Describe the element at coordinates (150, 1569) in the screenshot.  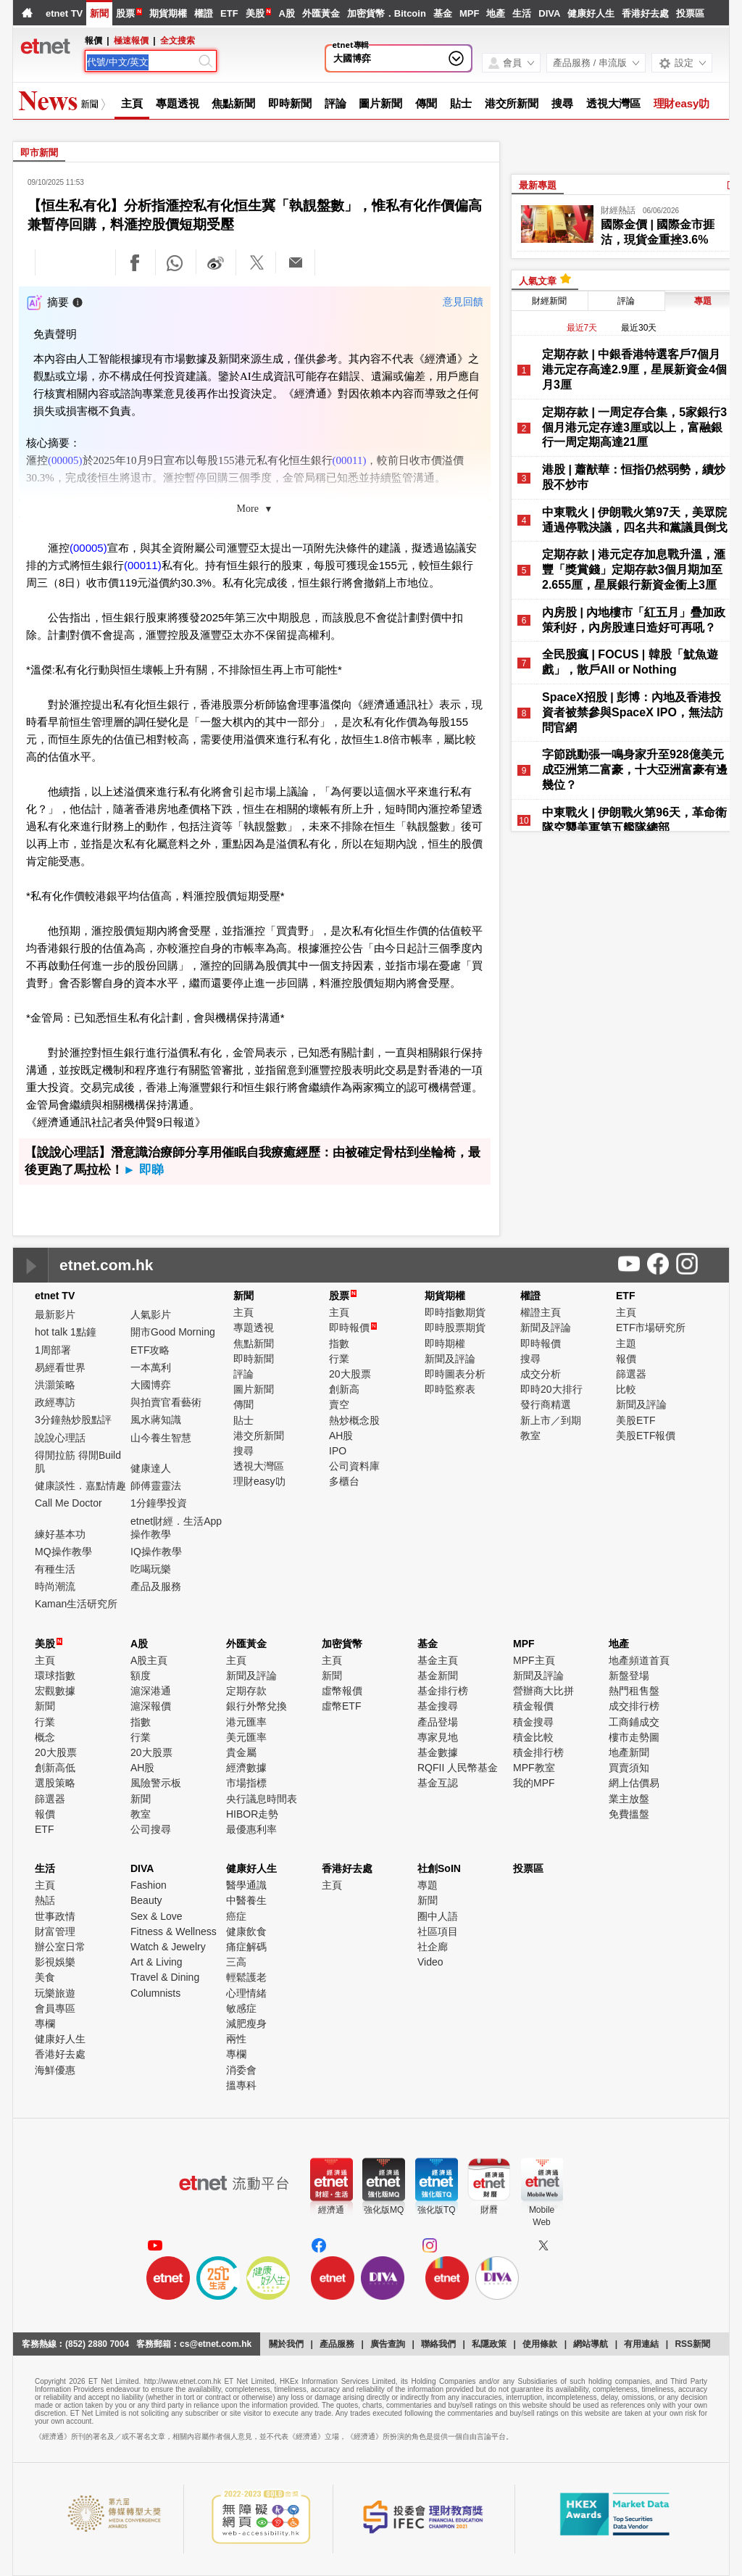
I see `吃喝玩樂` at that location.